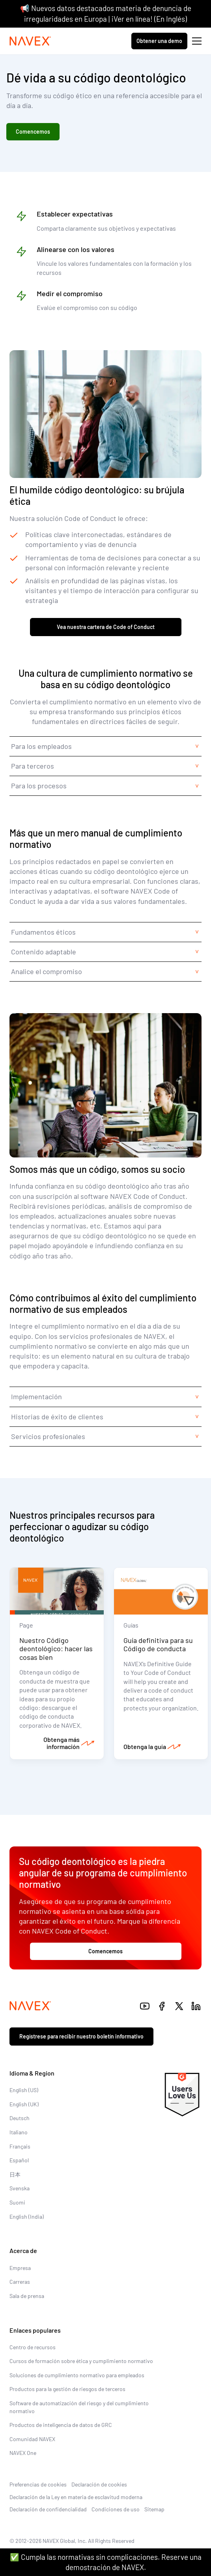 The height and width of the screenshot is (2576, 211). I want to click on Vea nuestra cartera de Code of Conduct, so click(106, 626).